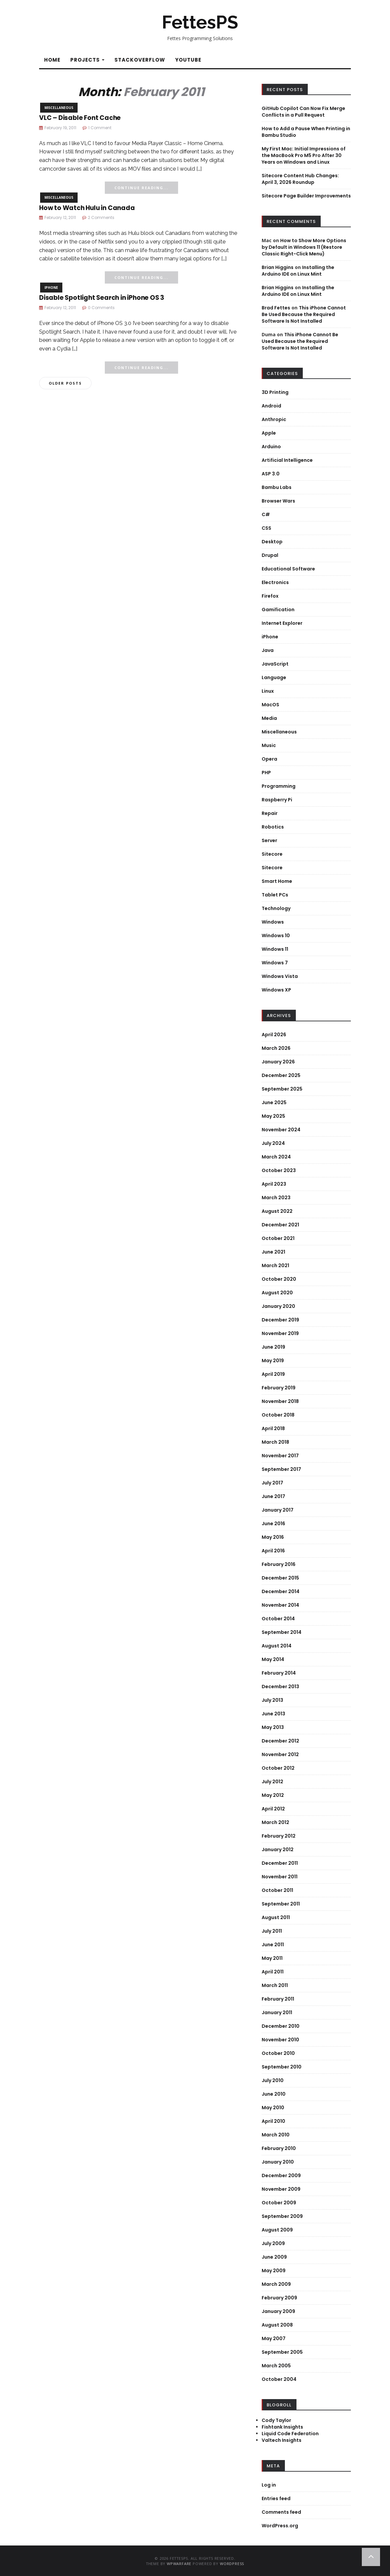  Describe the element at coordinates (277, 2012) in the screenshot. I see `January 2011` at that location.